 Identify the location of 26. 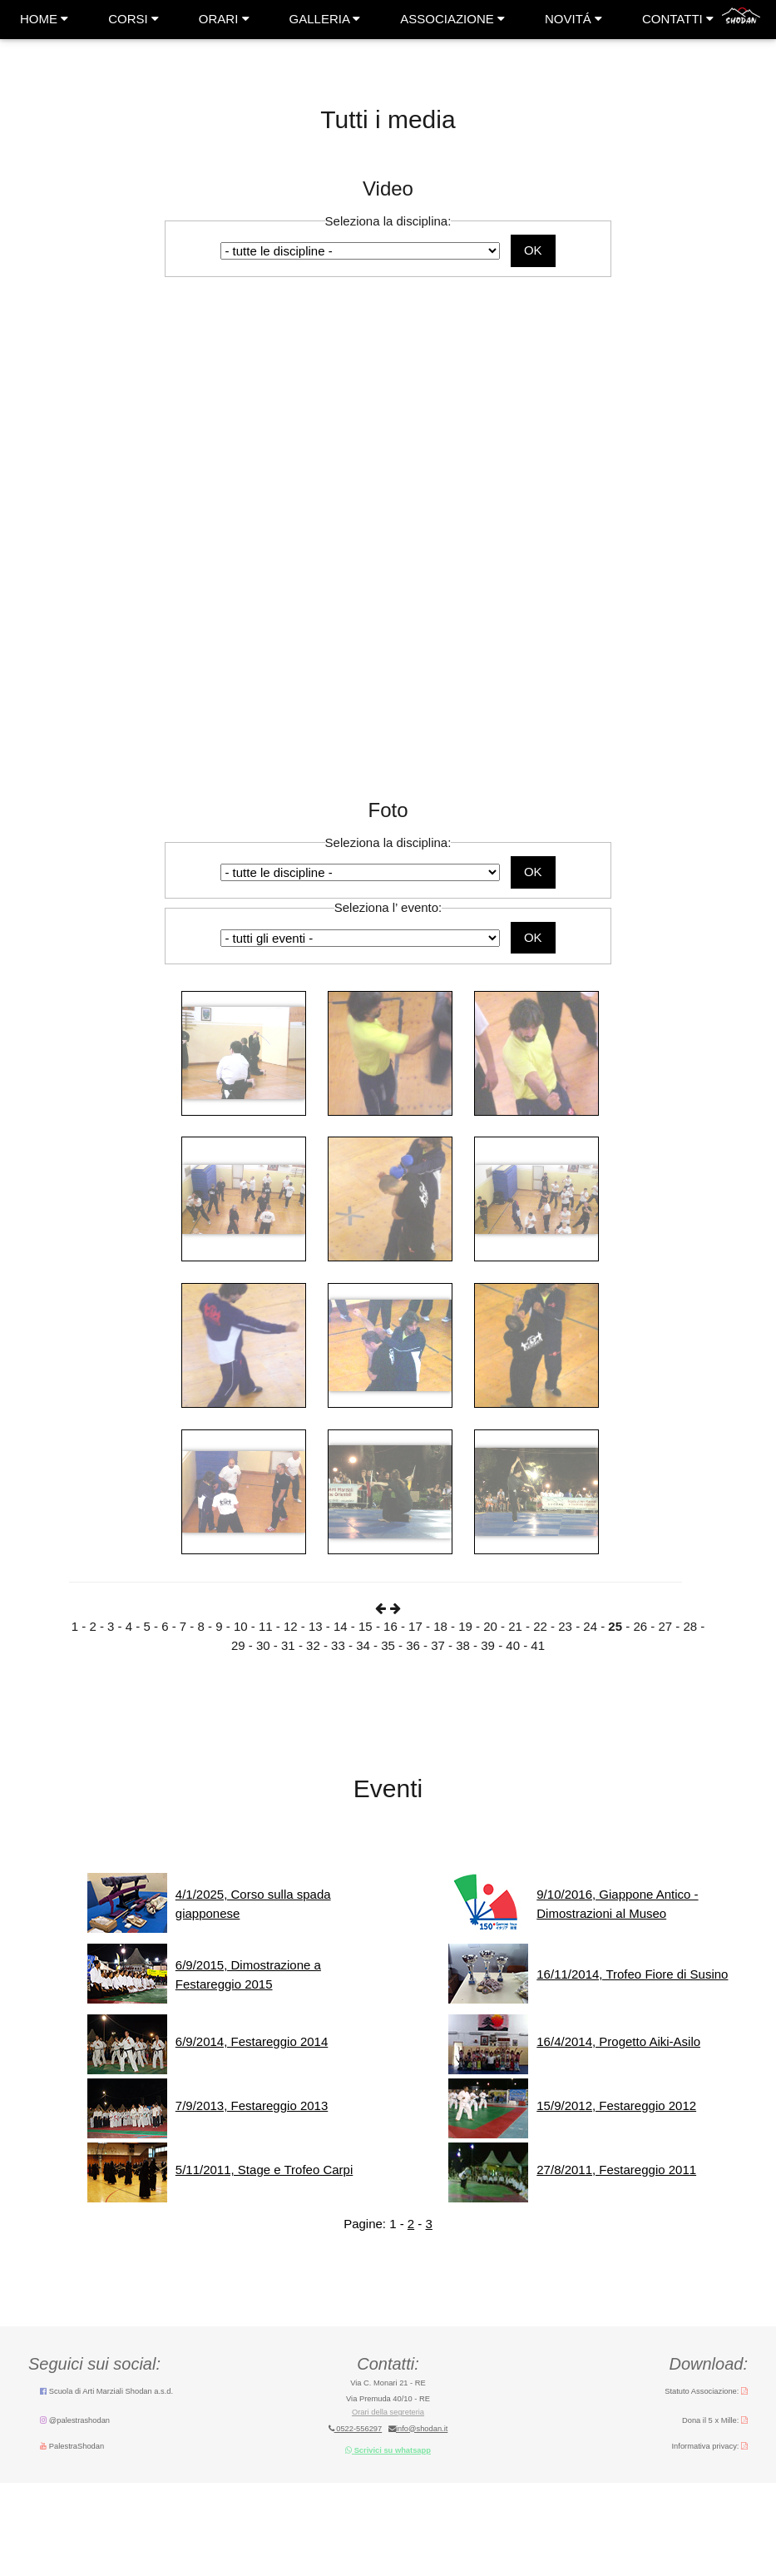
(640, 1626).